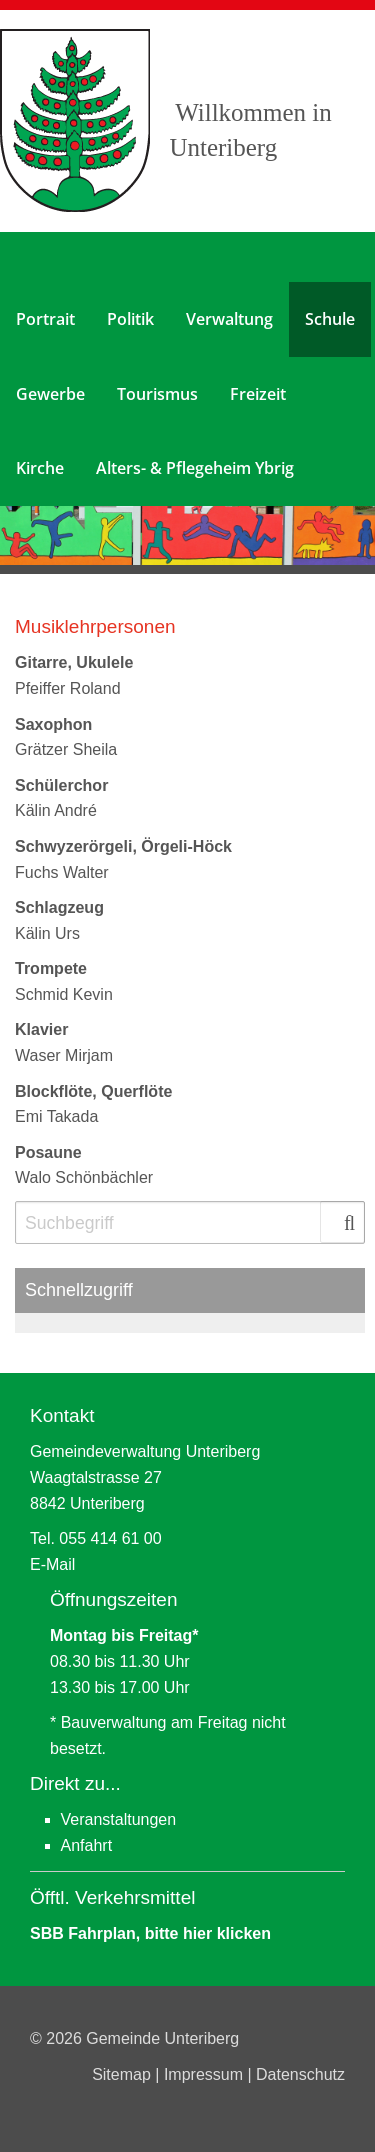 The image size is (375, 2152). Describe the element at coordinates (123, 2074) in the screenshot. I see `Sitemap` at that location.